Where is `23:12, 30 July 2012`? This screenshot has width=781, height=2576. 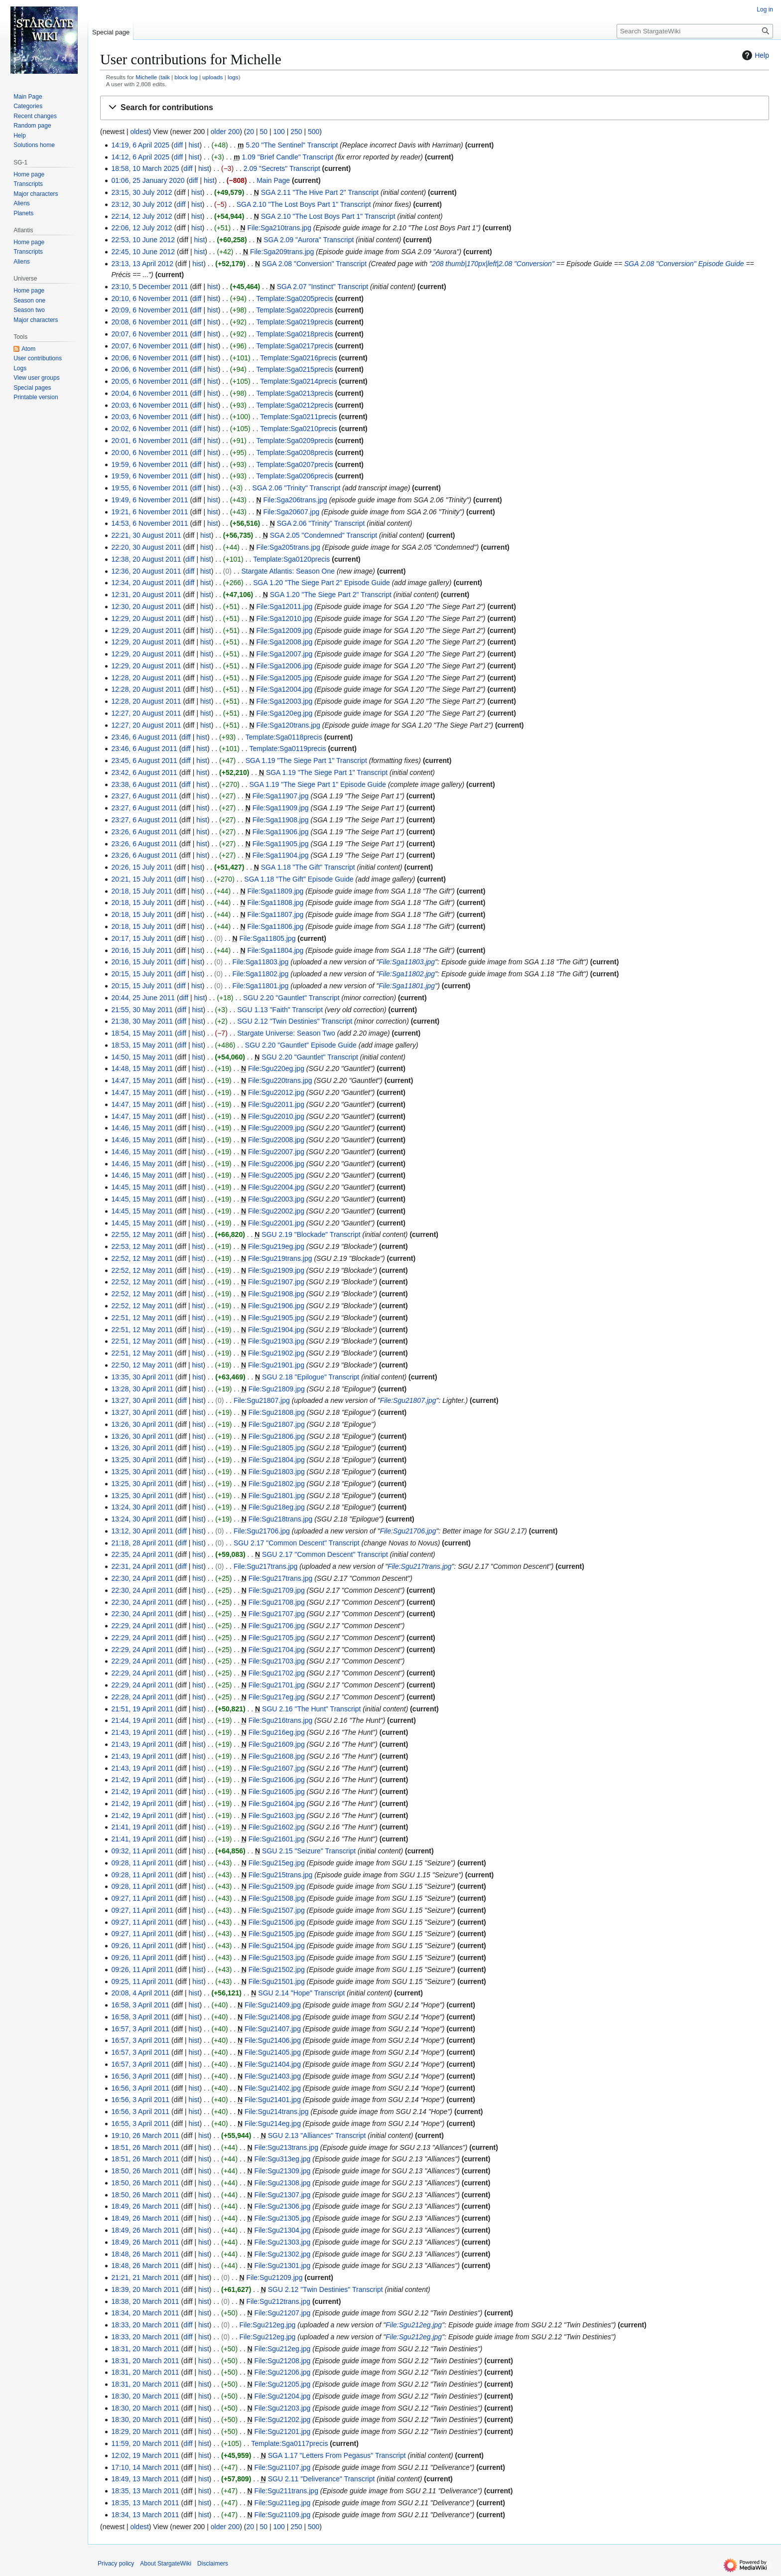 23:12, 30 July 2012 is located at coordinates (141, 204).